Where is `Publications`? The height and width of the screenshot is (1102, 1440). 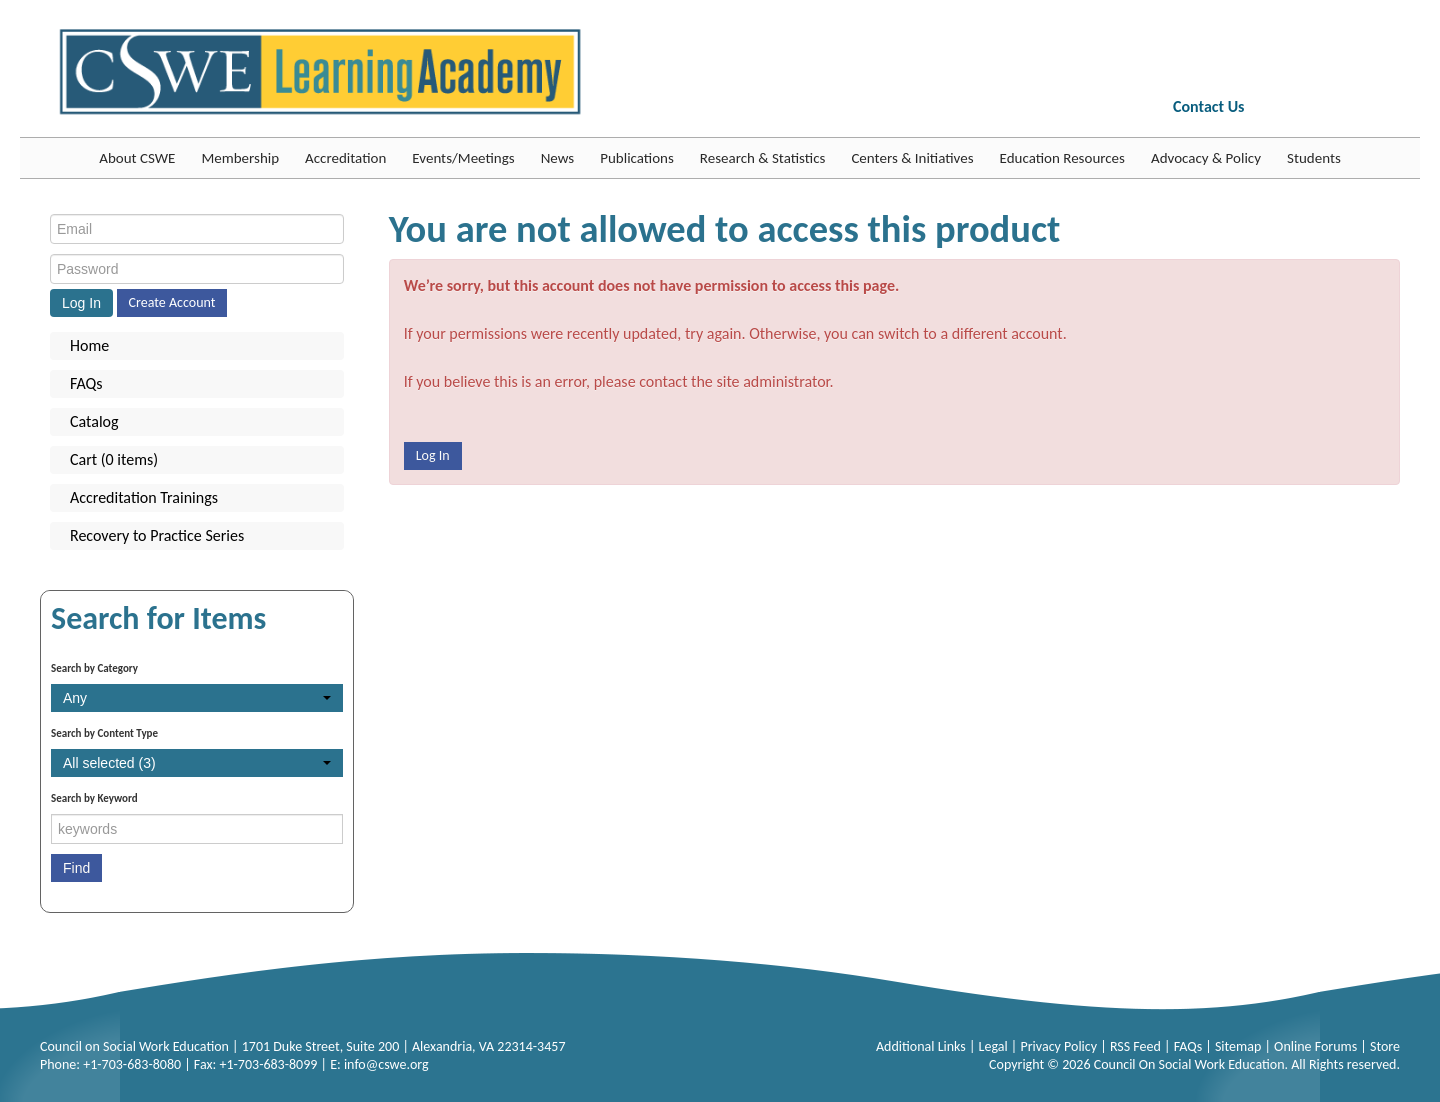
Publications is located at coordinates (637, 158).